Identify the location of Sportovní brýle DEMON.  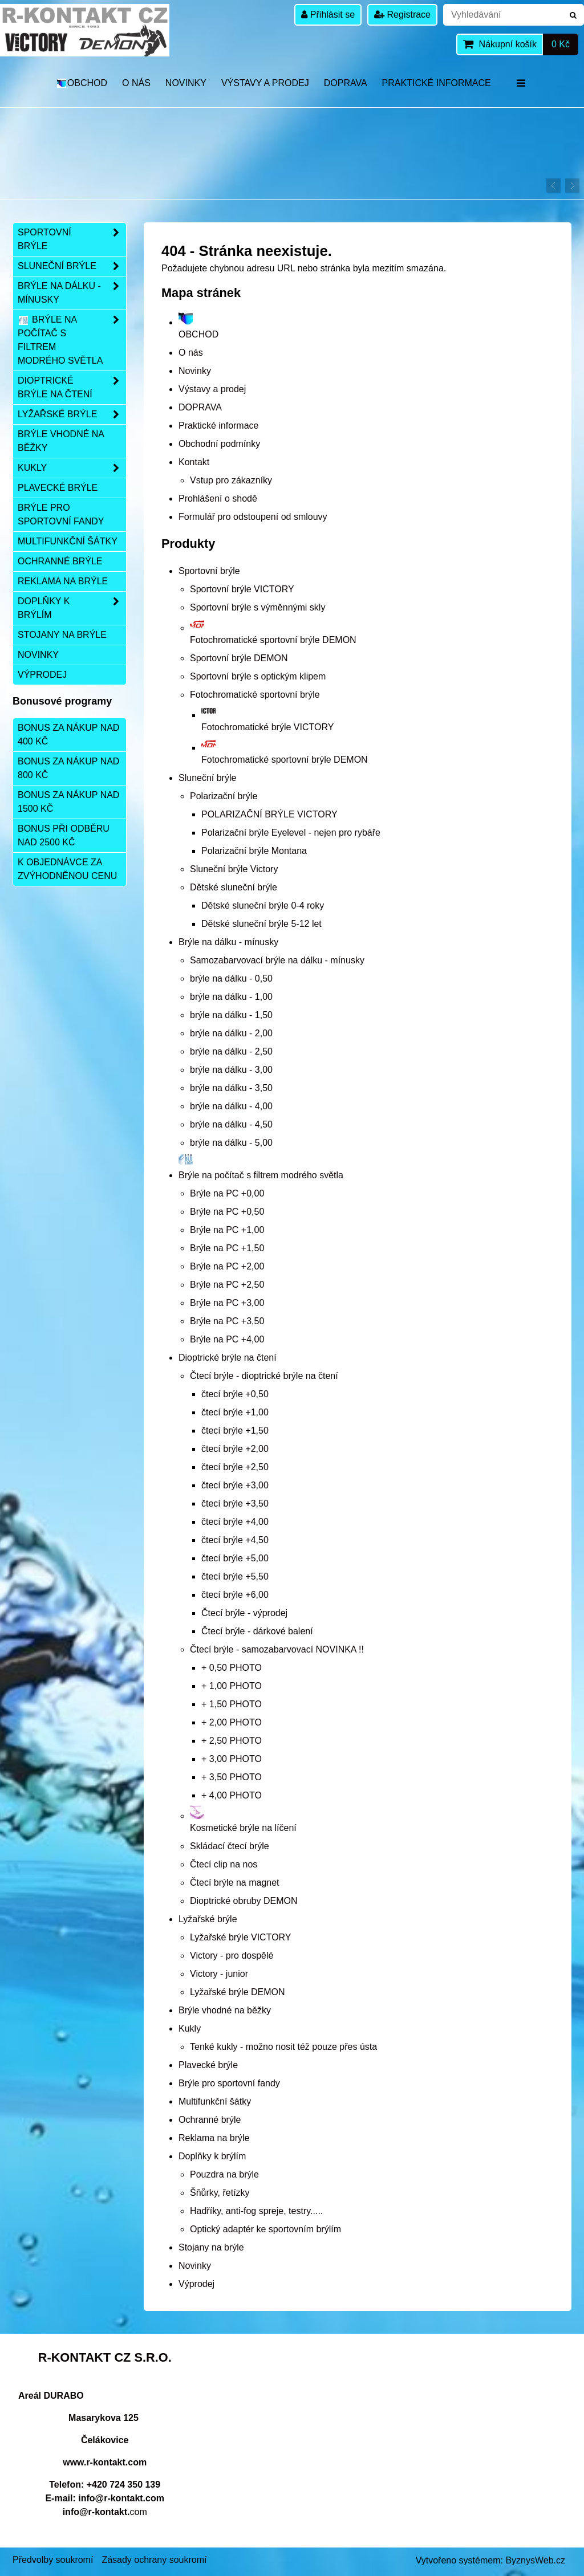
(239, 658).